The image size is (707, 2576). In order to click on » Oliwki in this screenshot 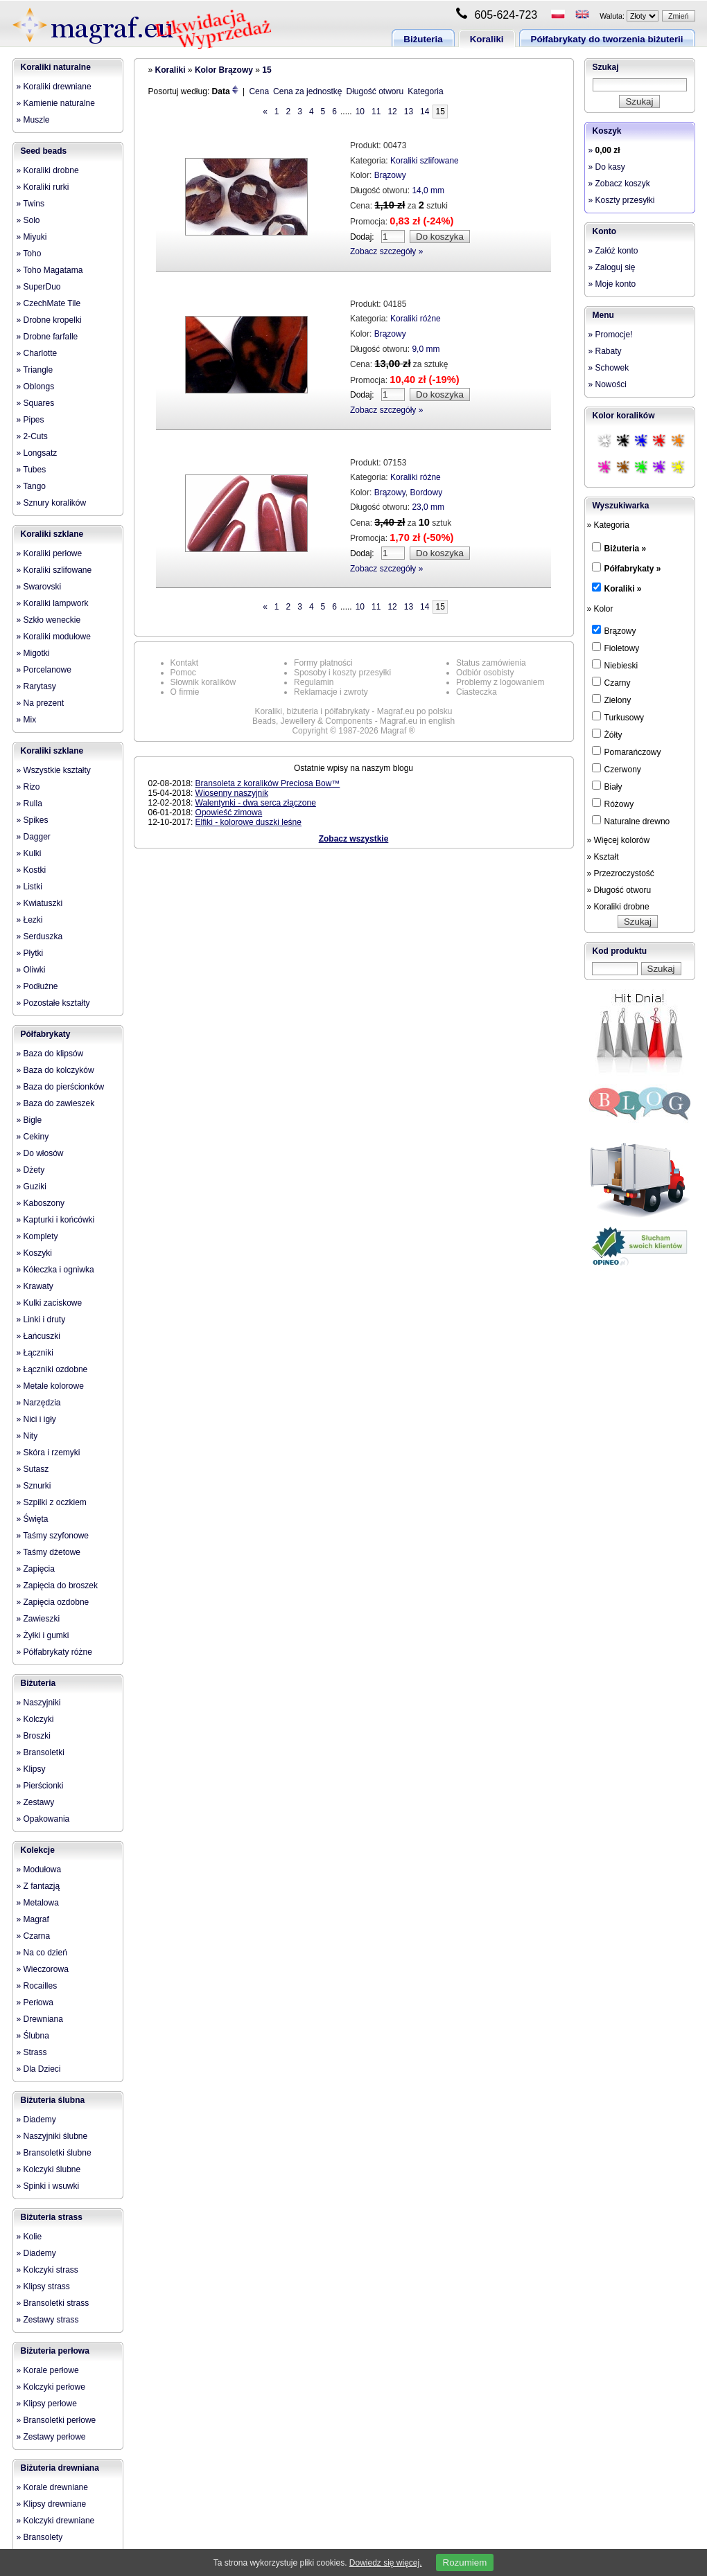, I will do `click(31, 970)`.